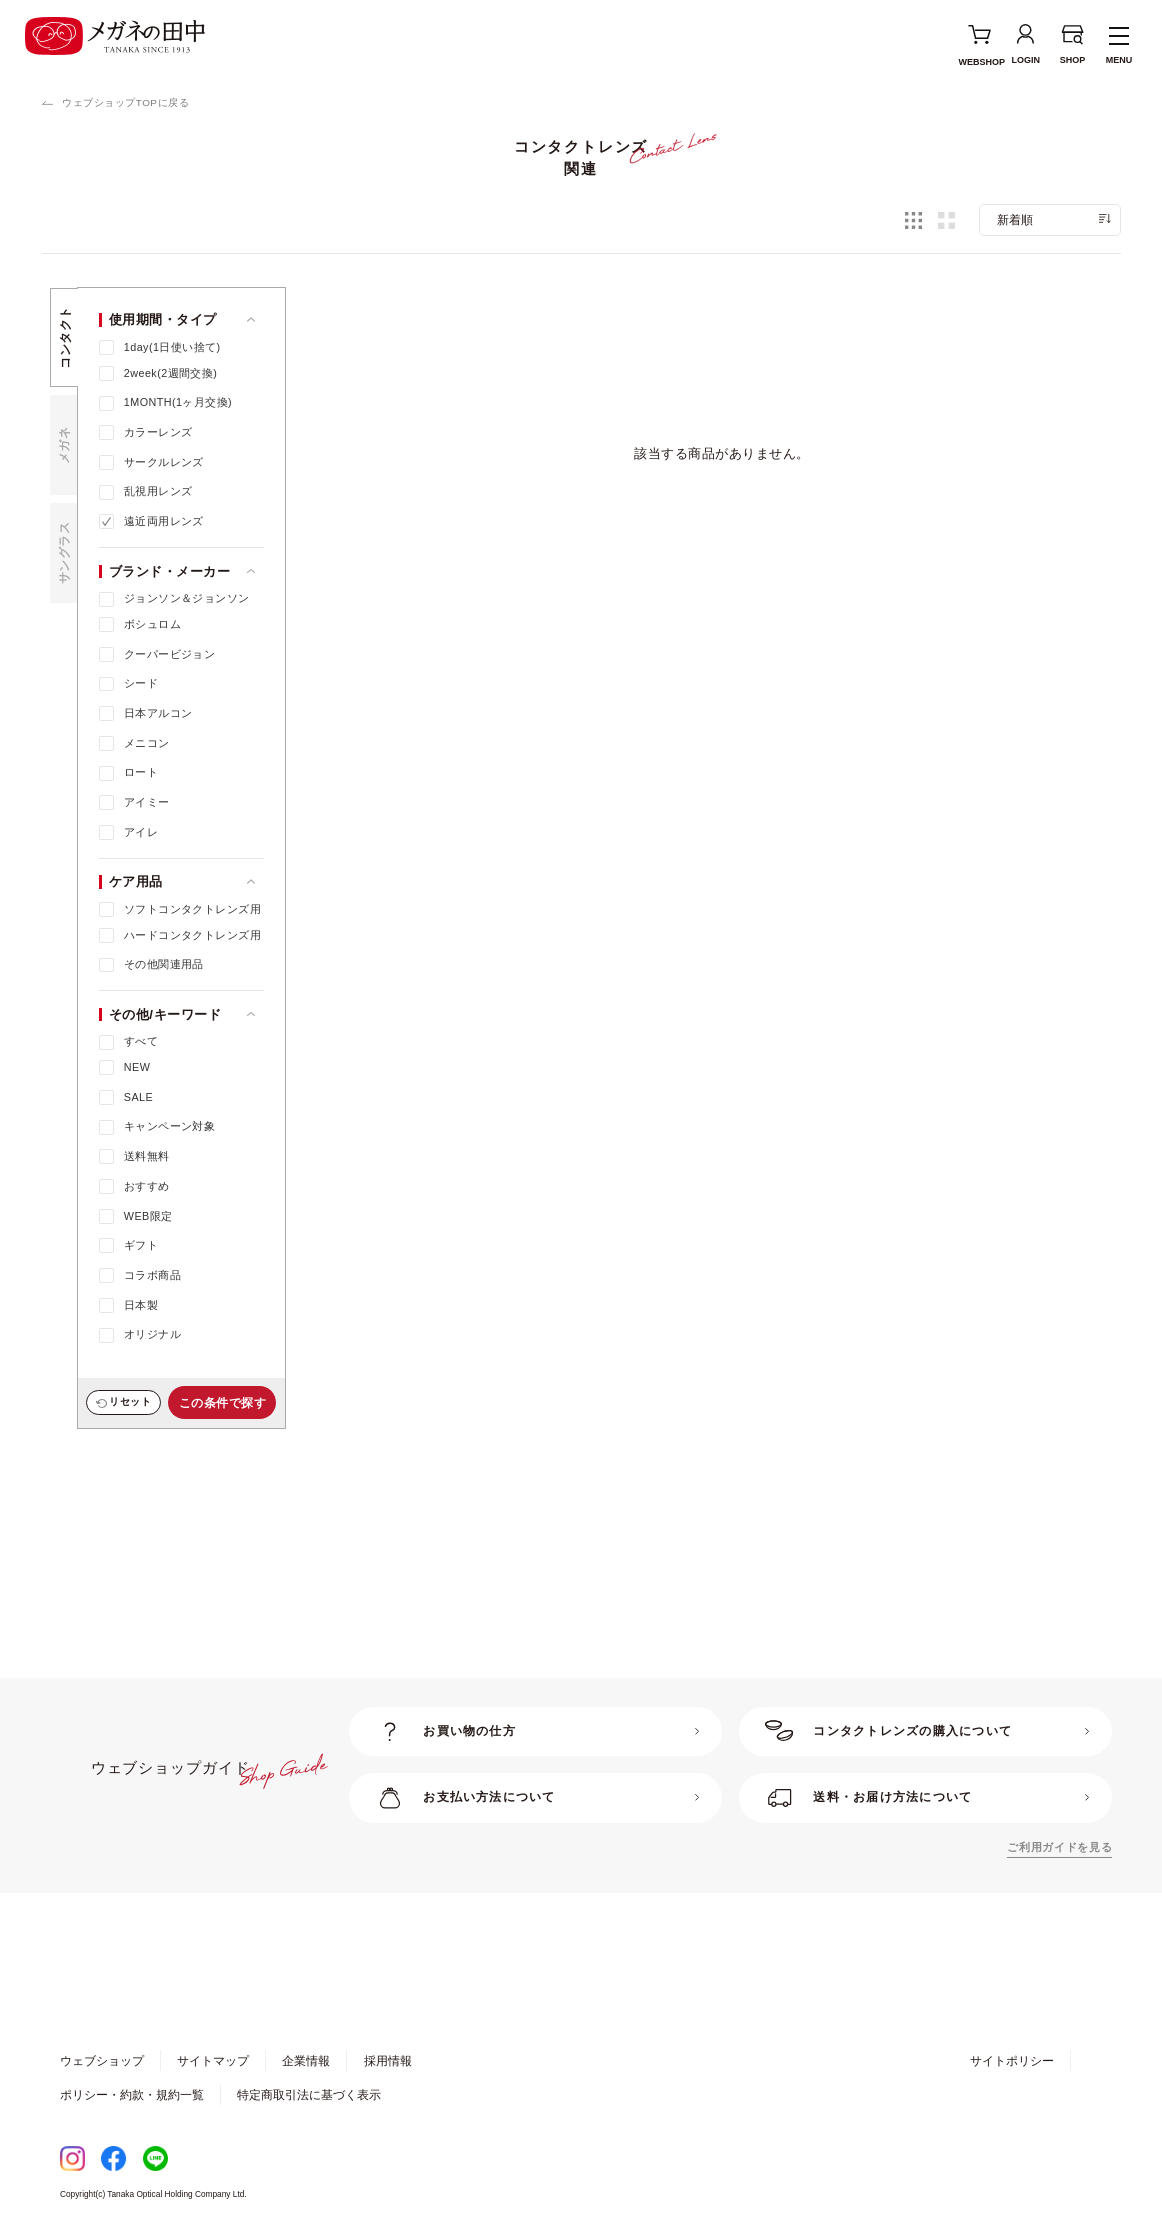  I want to click on 採用情報, so click(388, 2060).